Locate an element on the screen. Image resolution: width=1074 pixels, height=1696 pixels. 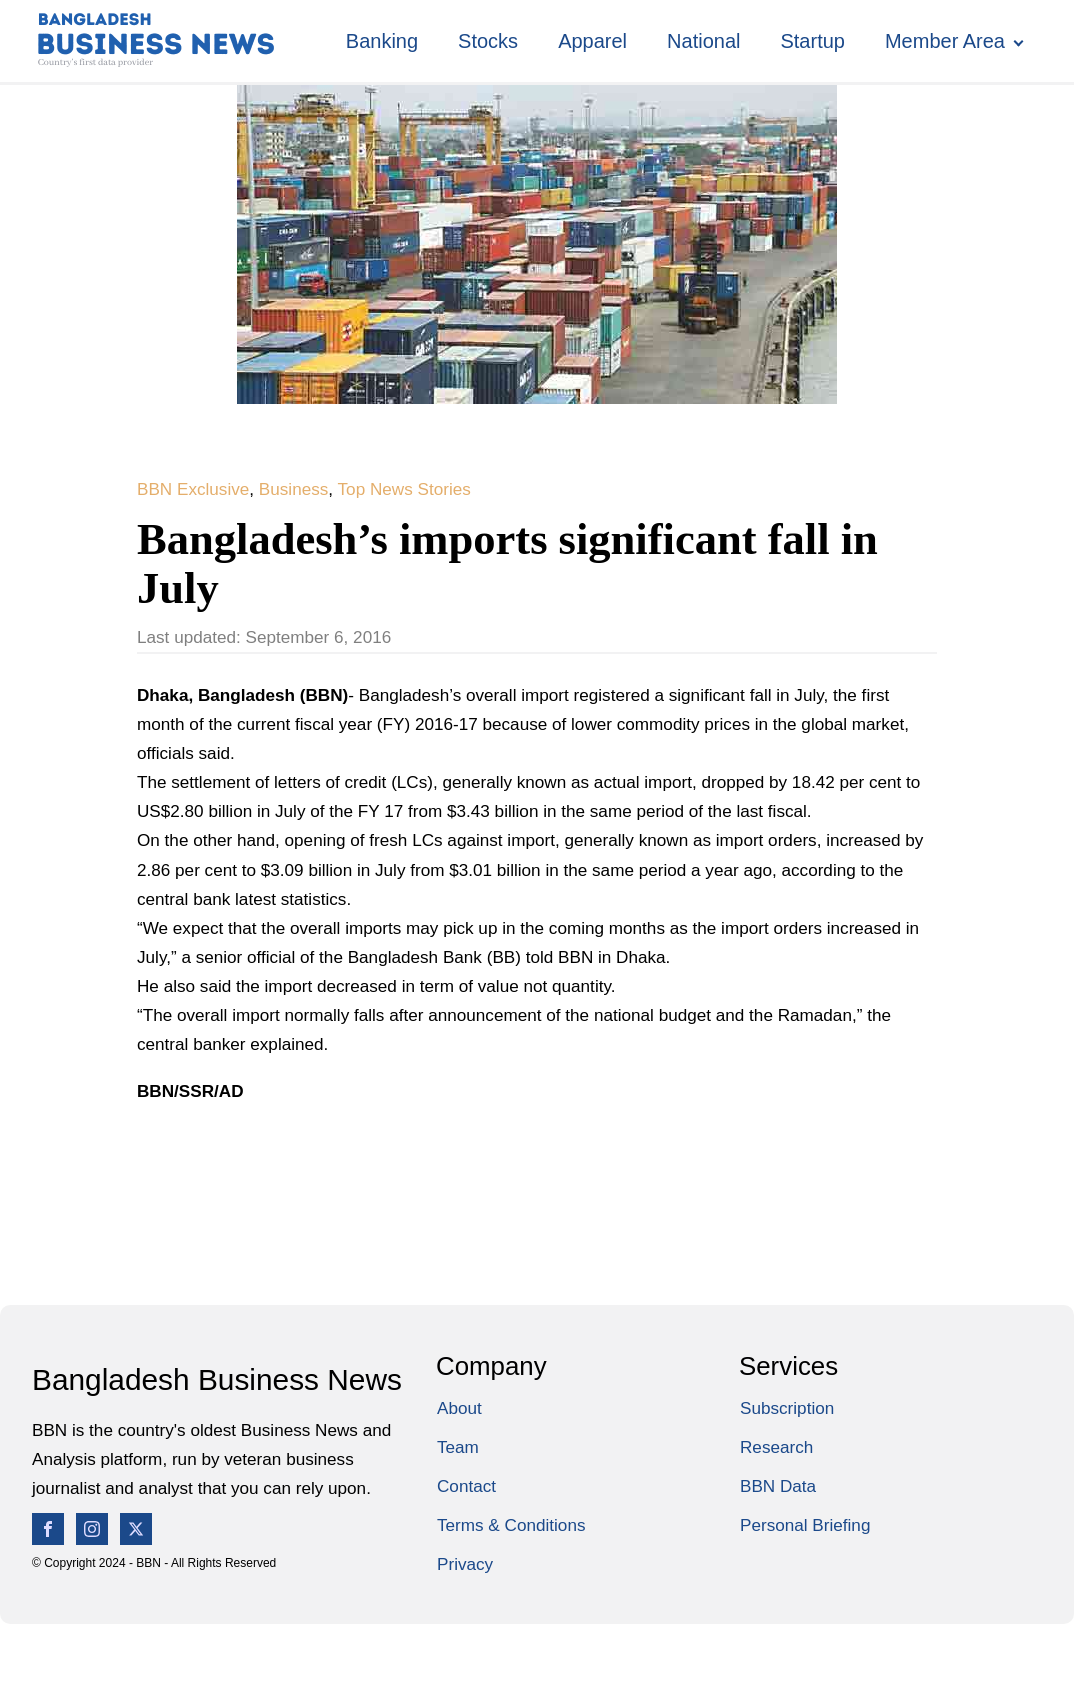
BBN Exclusive is located at coordinates (193, 489).